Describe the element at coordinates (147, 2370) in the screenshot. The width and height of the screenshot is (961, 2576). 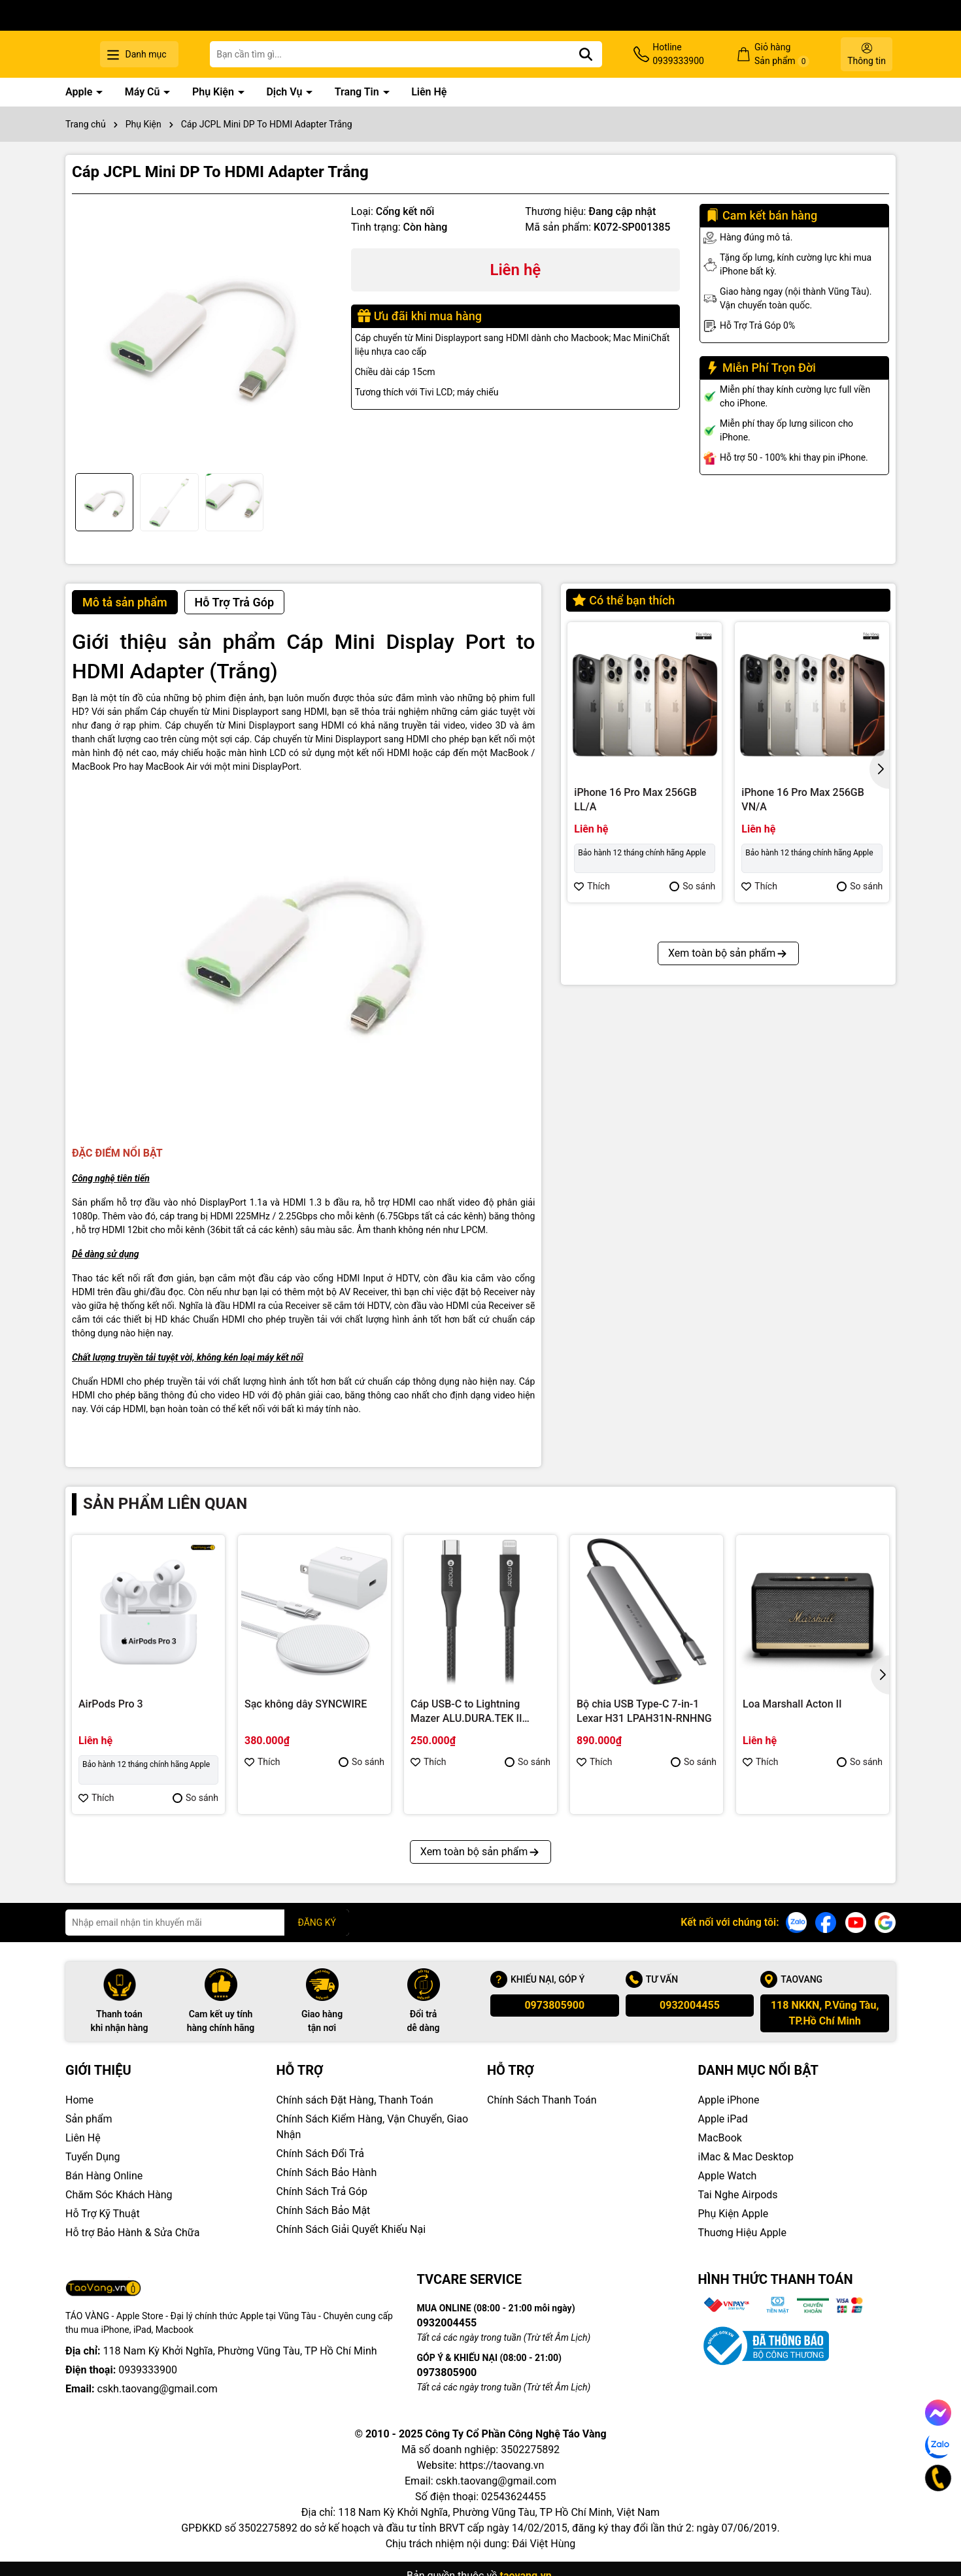
I see `0939333900` at that location.